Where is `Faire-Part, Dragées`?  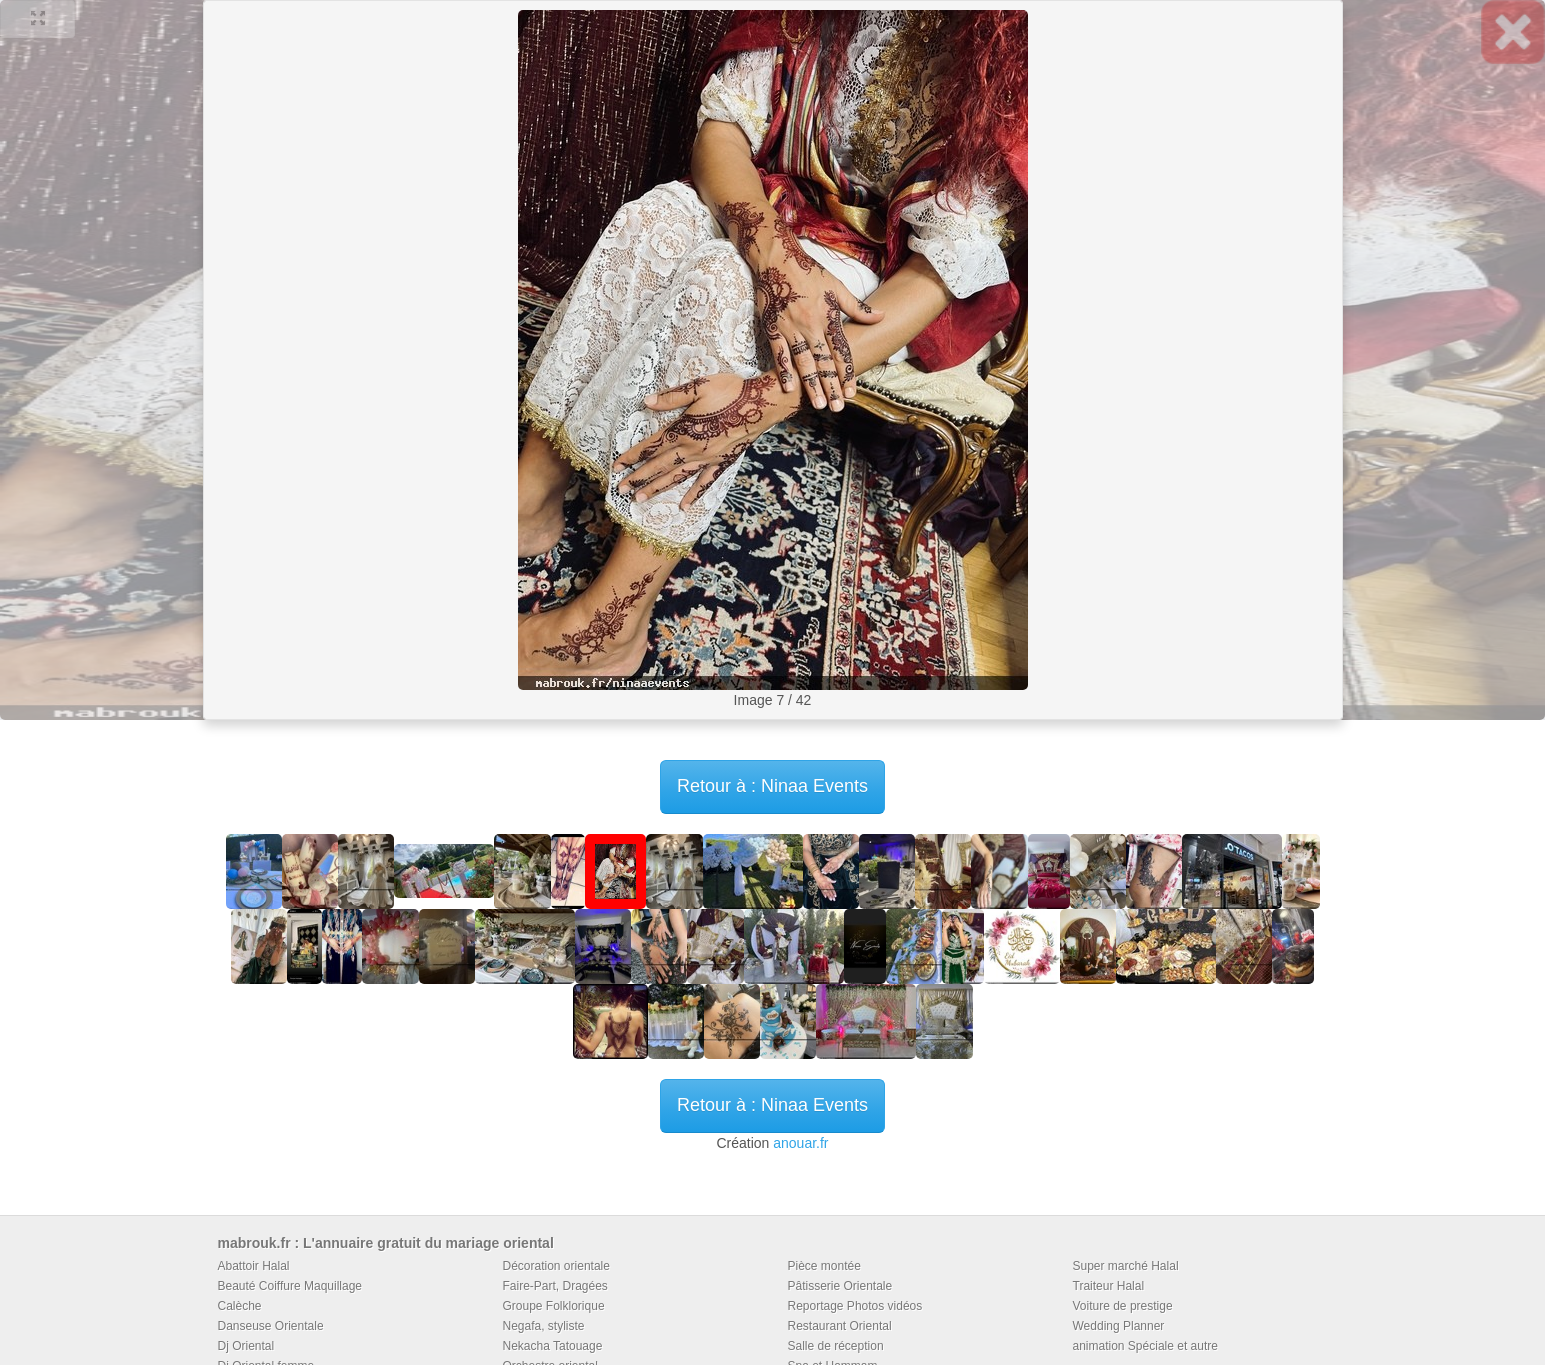 Faire-Part, Dragées is located at coordinates (555, 1286).